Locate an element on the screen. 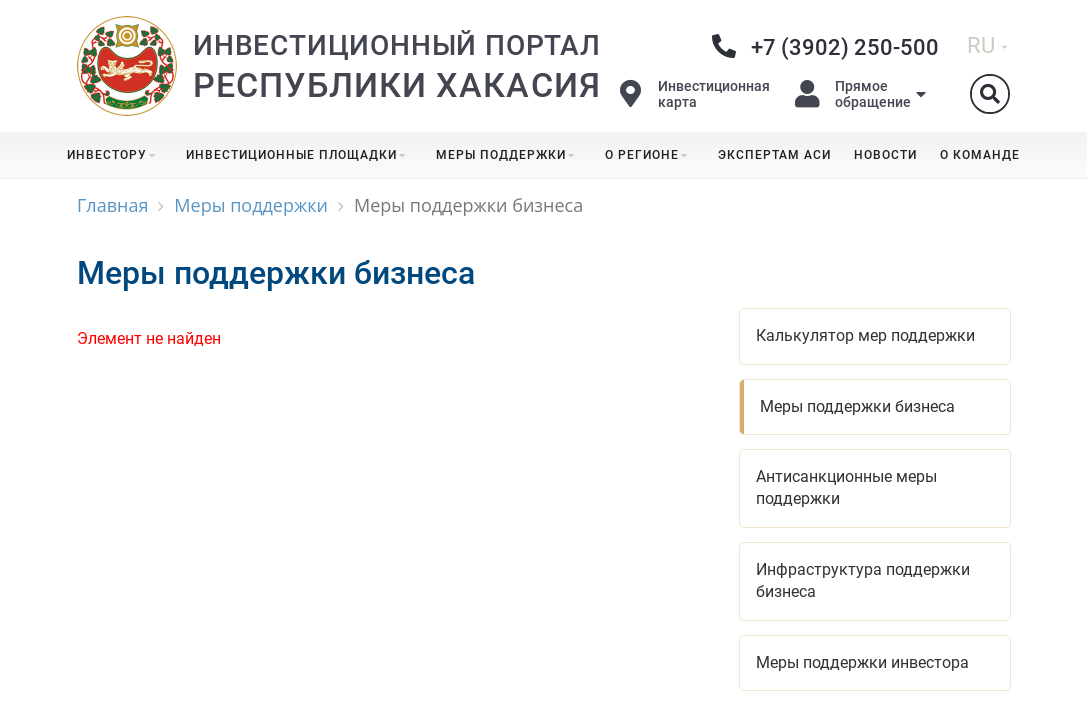 The height and width of the screenshot is (720, 1087). Экспертам АСИ is located at coordinates (774, 155).